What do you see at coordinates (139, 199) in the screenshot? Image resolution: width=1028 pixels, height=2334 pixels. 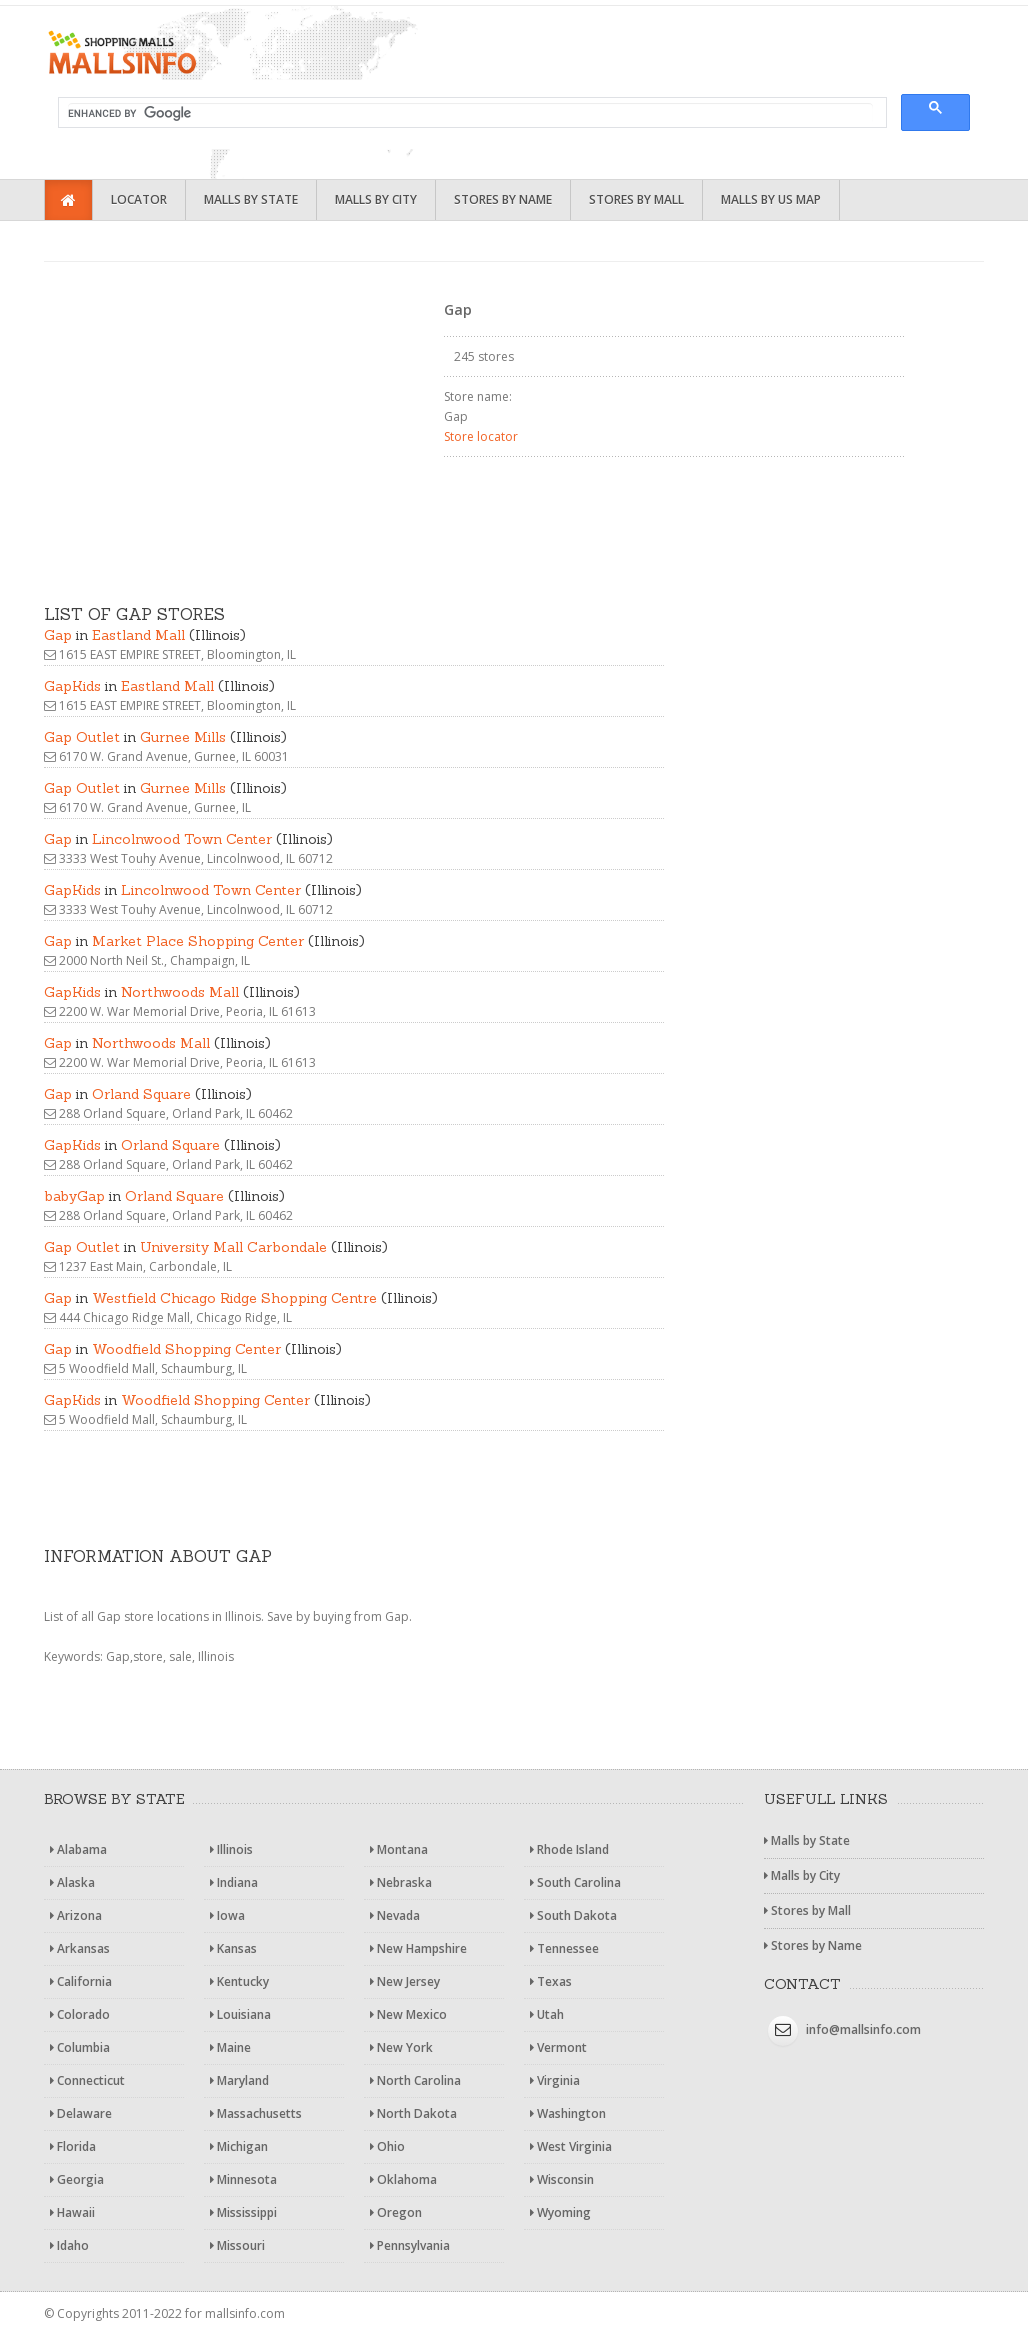 I see `Locator` at bounding box center [139, 199].